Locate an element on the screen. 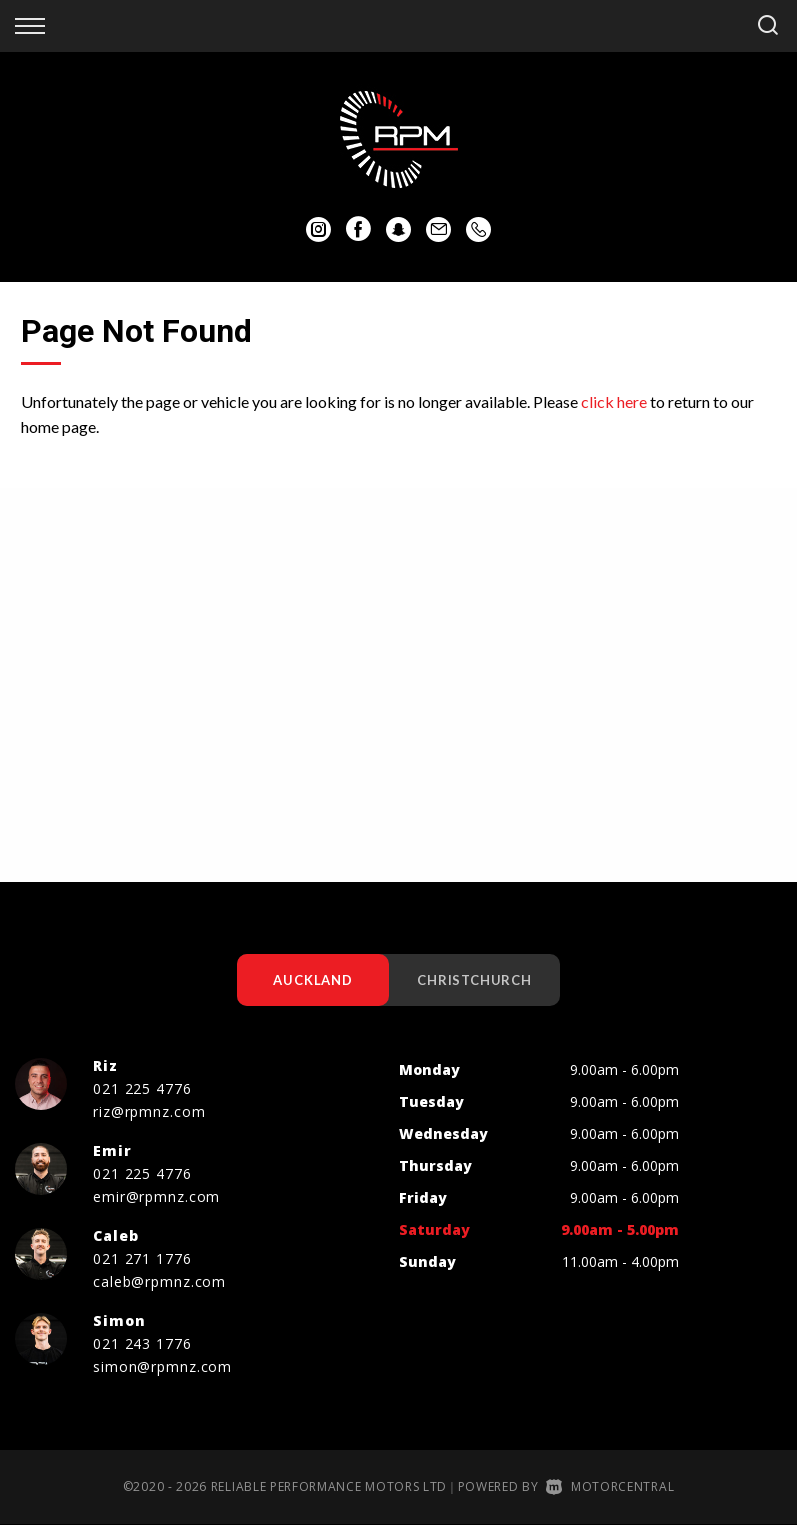  021 225 4776 is located at coordinates (142, 1088).